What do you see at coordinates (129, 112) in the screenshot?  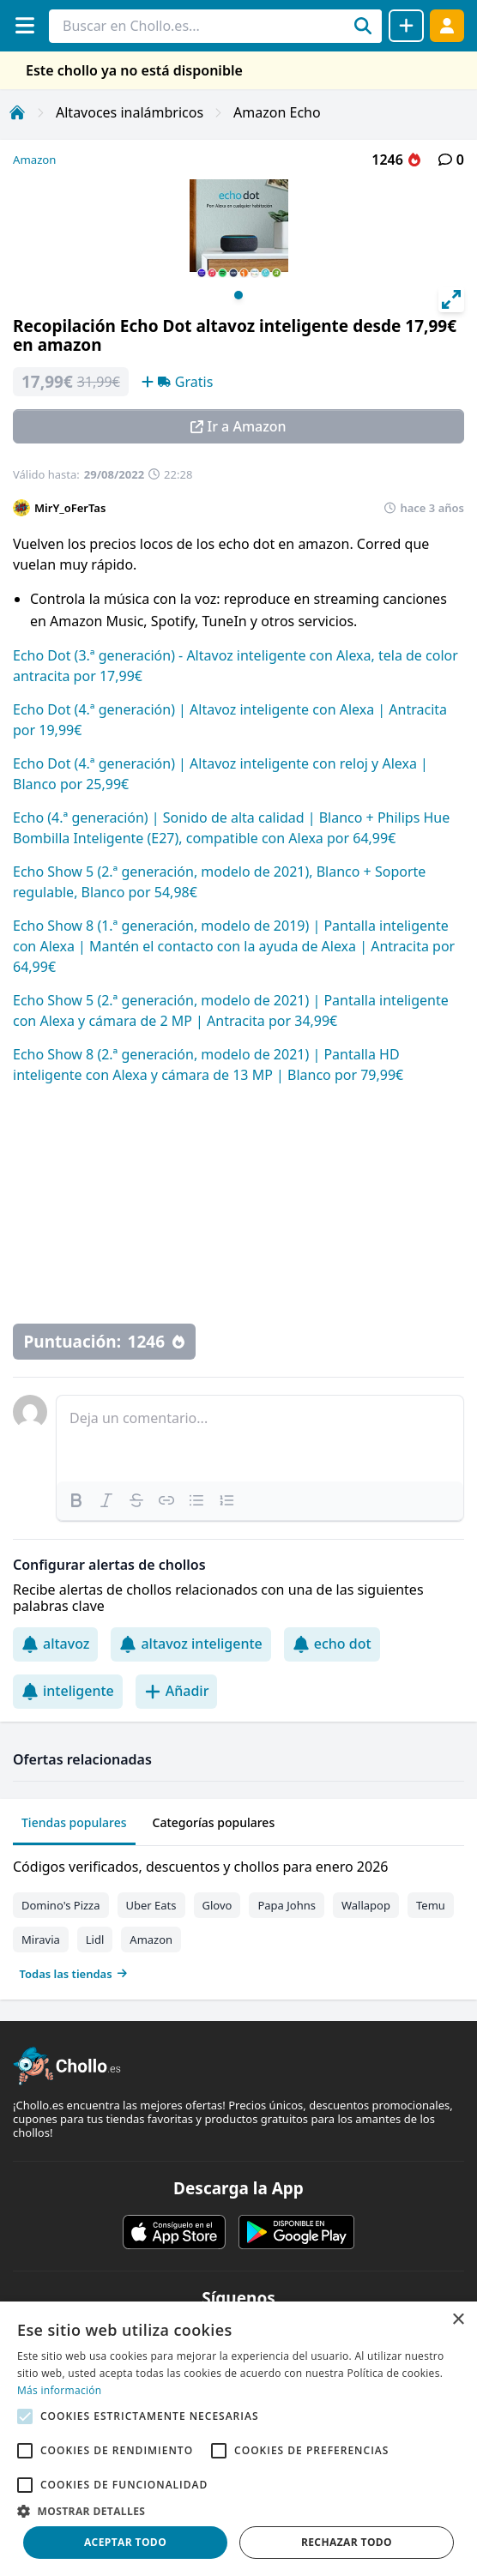 I see `Altavoces inalámbricos` at bounding box center [129, 112].